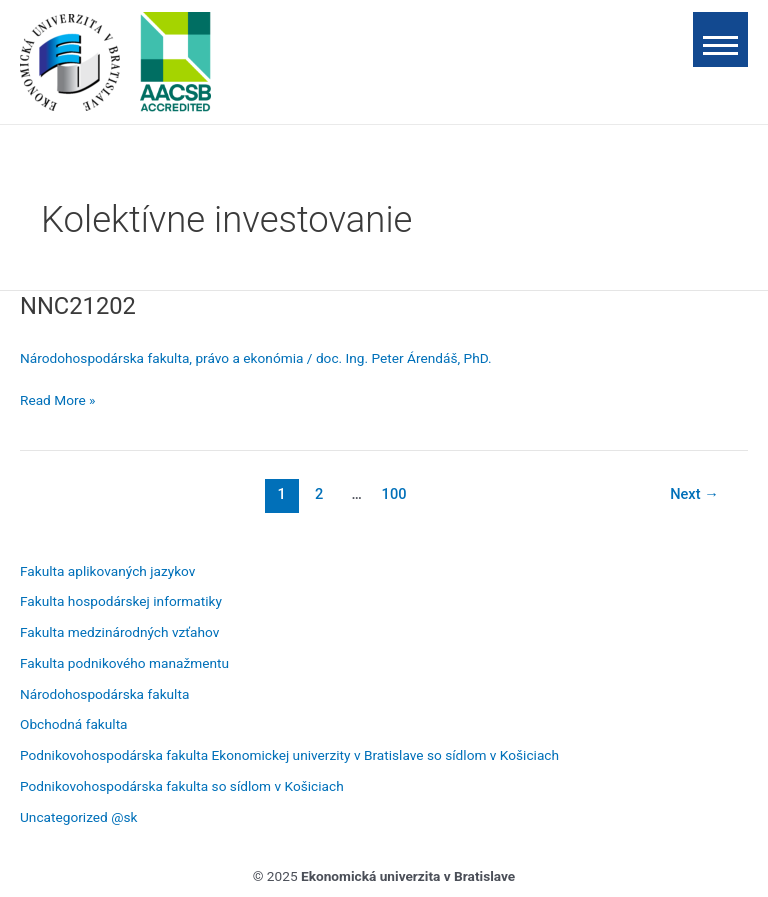 This screenshot has width=768, height=897. I want to click on Podnikovohospodárska fakulta so sídlom v Košiciach, so click(182, 786).